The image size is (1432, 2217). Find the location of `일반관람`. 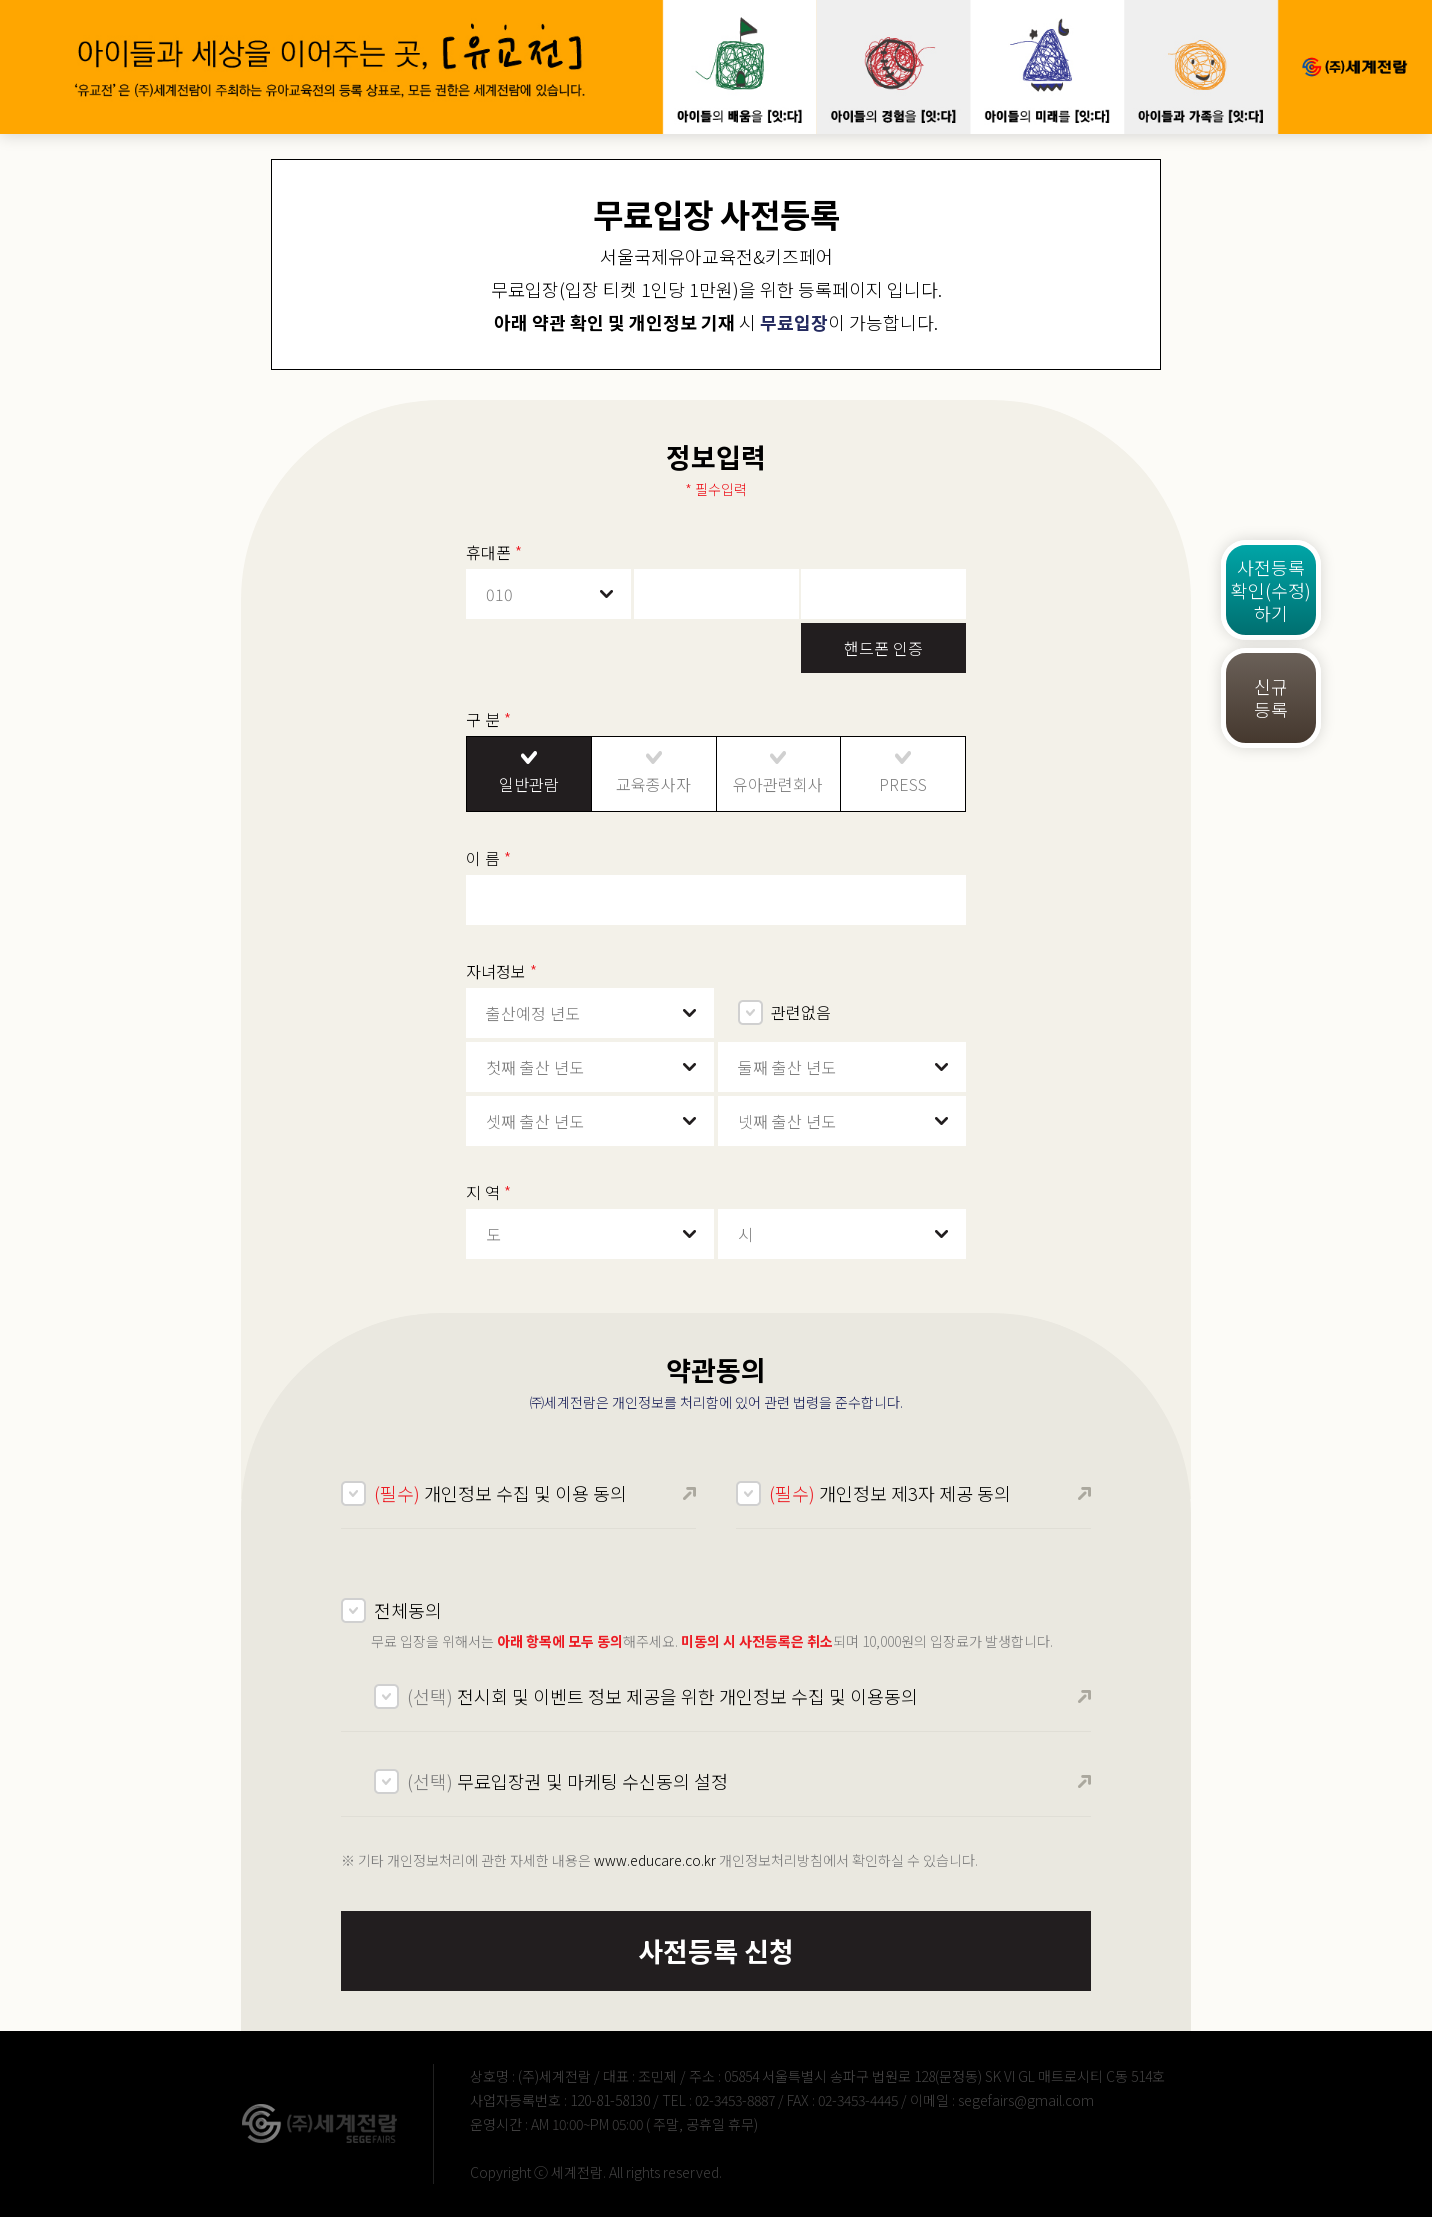

일반관람 is located at coordinates (529, 784).